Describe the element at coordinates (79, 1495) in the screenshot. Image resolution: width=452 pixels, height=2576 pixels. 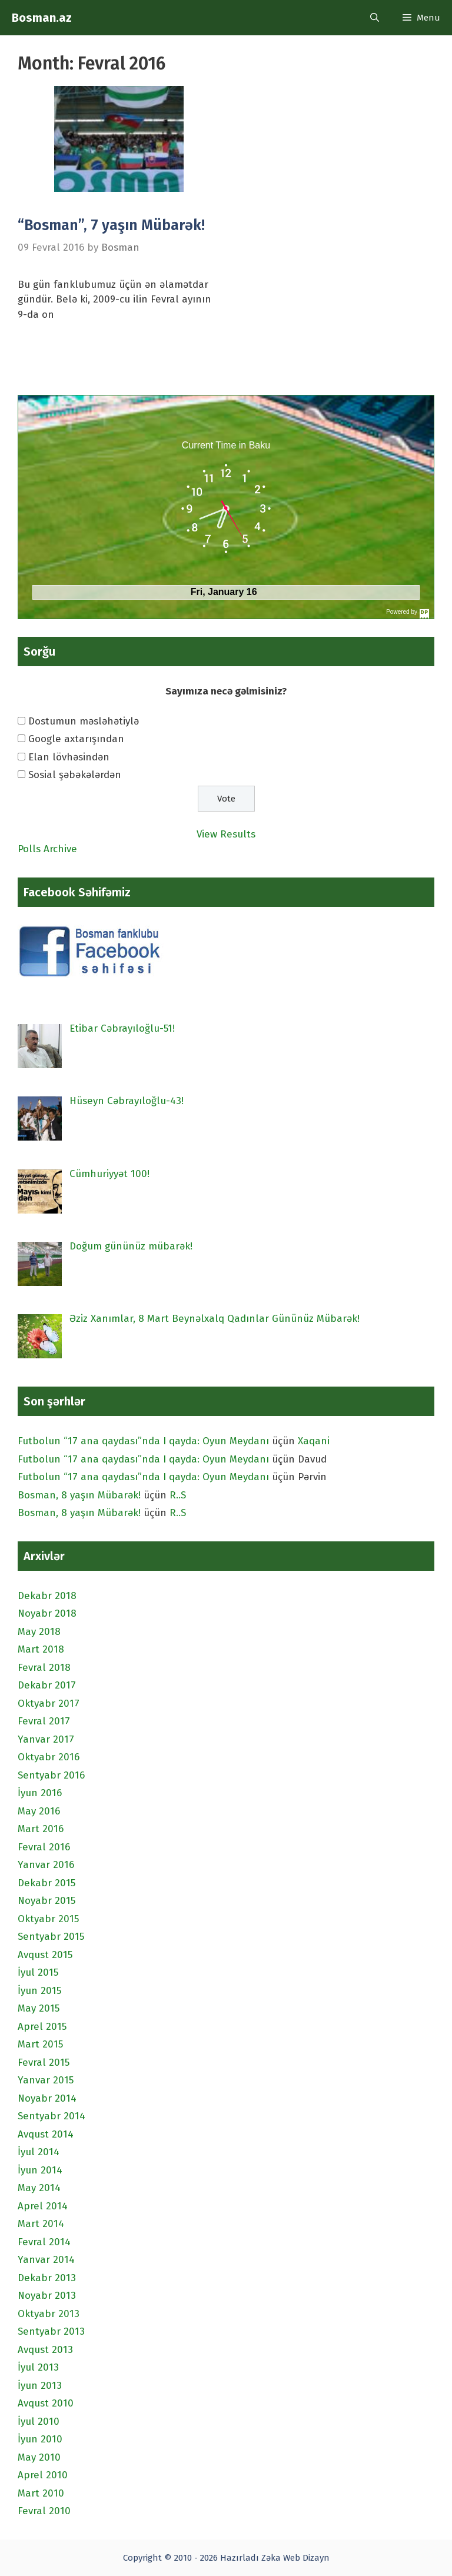
I see `Bosman, 8 yaşın Mübarək!` at that location.